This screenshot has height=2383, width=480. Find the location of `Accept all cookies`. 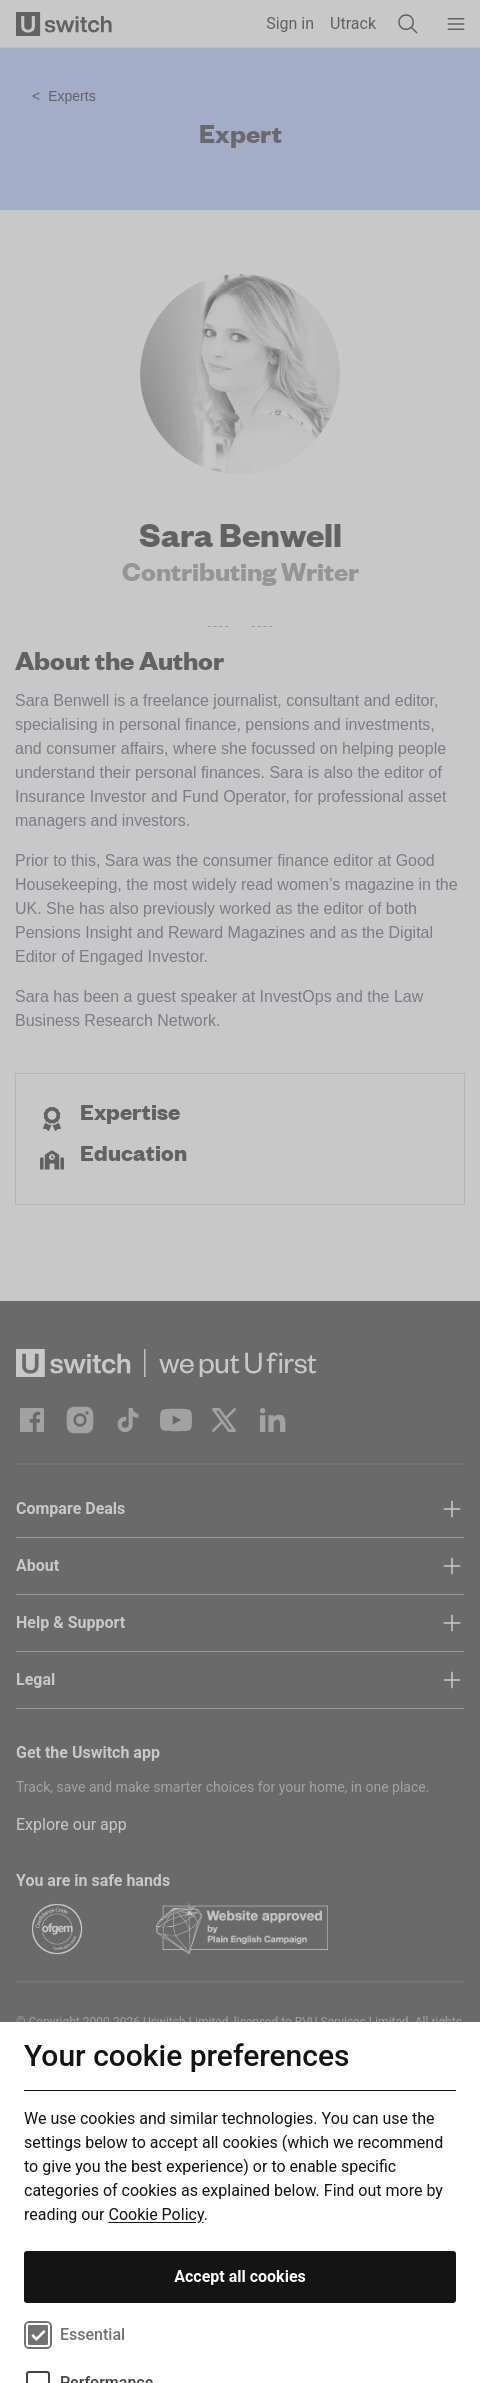

Accept all cookies is located at coordinates (240, 2276).